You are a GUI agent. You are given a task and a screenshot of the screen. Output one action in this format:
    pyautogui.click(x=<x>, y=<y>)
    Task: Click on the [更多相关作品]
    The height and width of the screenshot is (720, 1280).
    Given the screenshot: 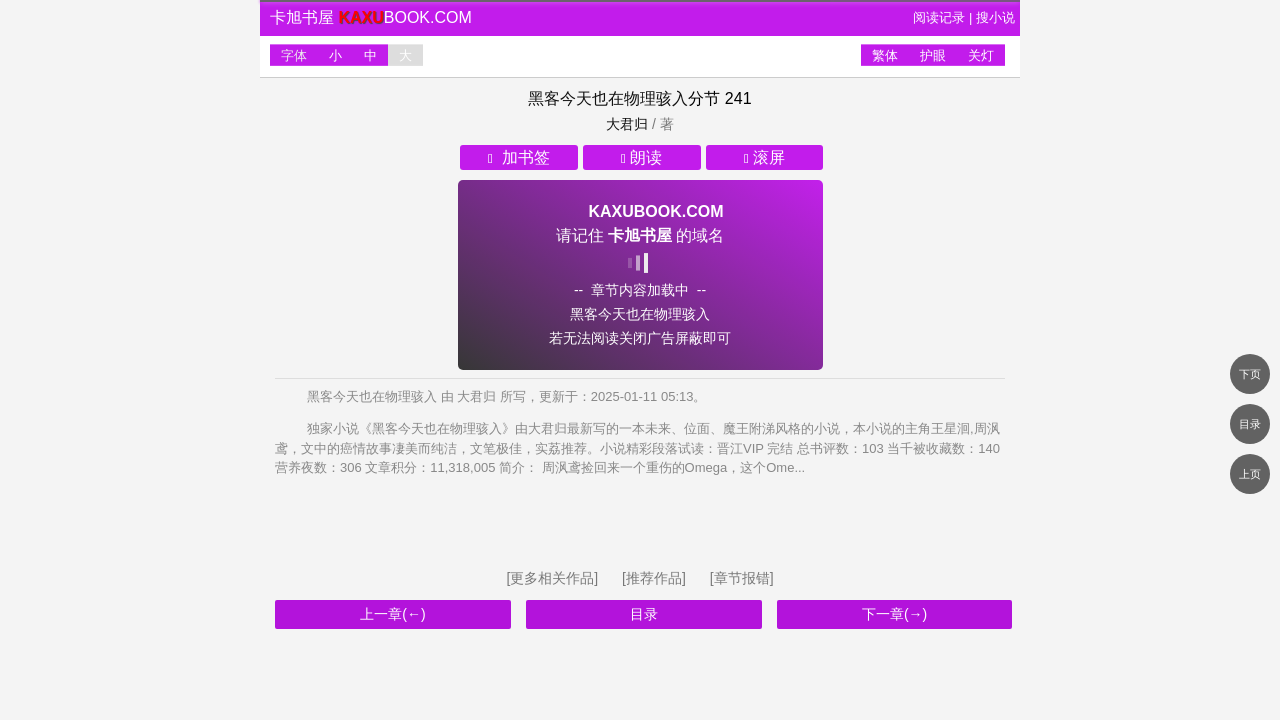 What is the action you would take?
    pyautogui.click(x=554, y=578)
    